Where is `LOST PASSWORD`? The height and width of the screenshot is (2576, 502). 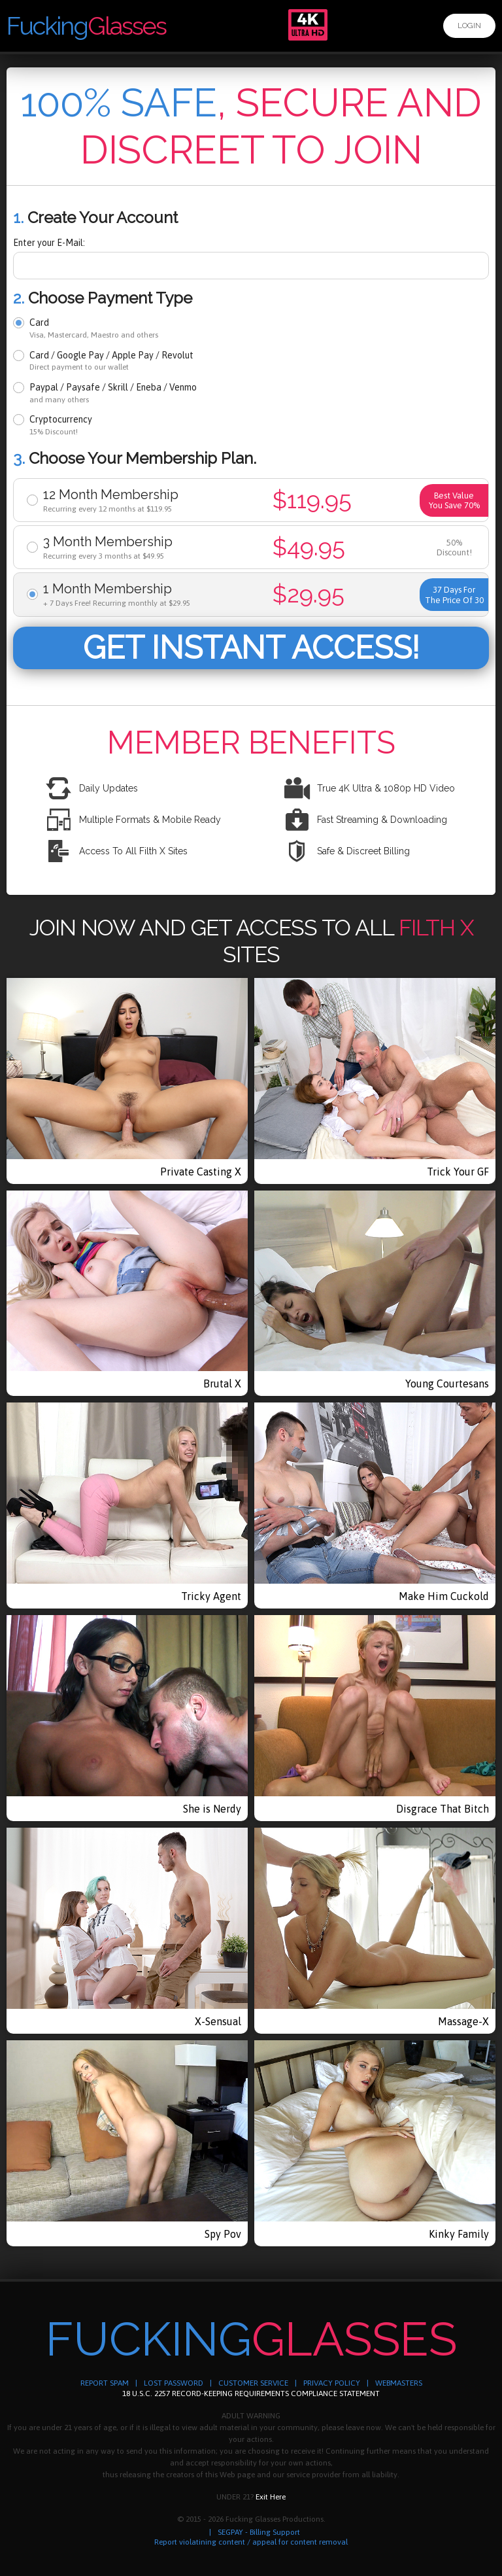
LOST PASSWORD is located at coordinates (173, 2383).